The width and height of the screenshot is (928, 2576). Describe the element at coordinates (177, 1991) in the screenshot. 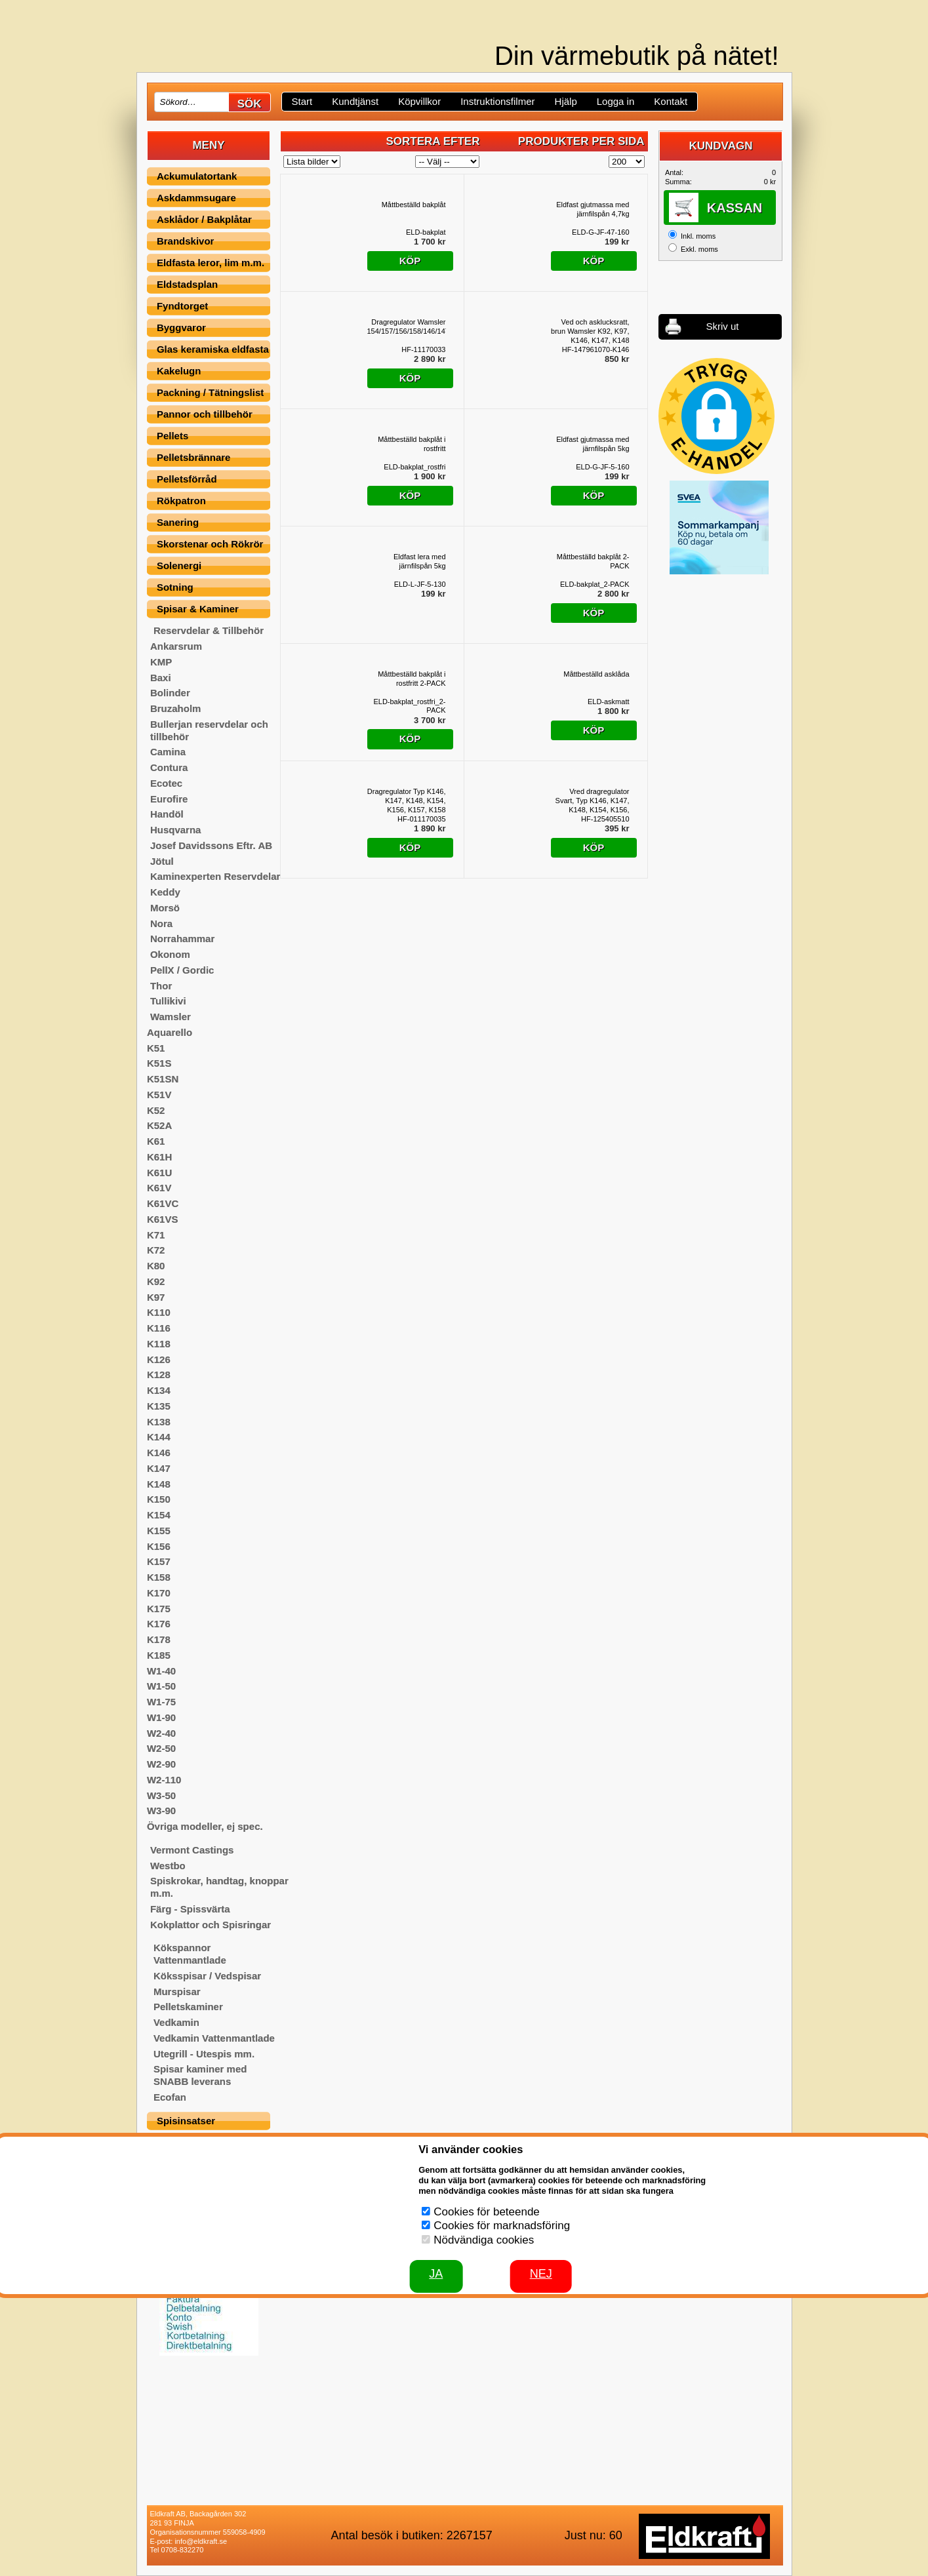

I see `Murspisar` at that location.